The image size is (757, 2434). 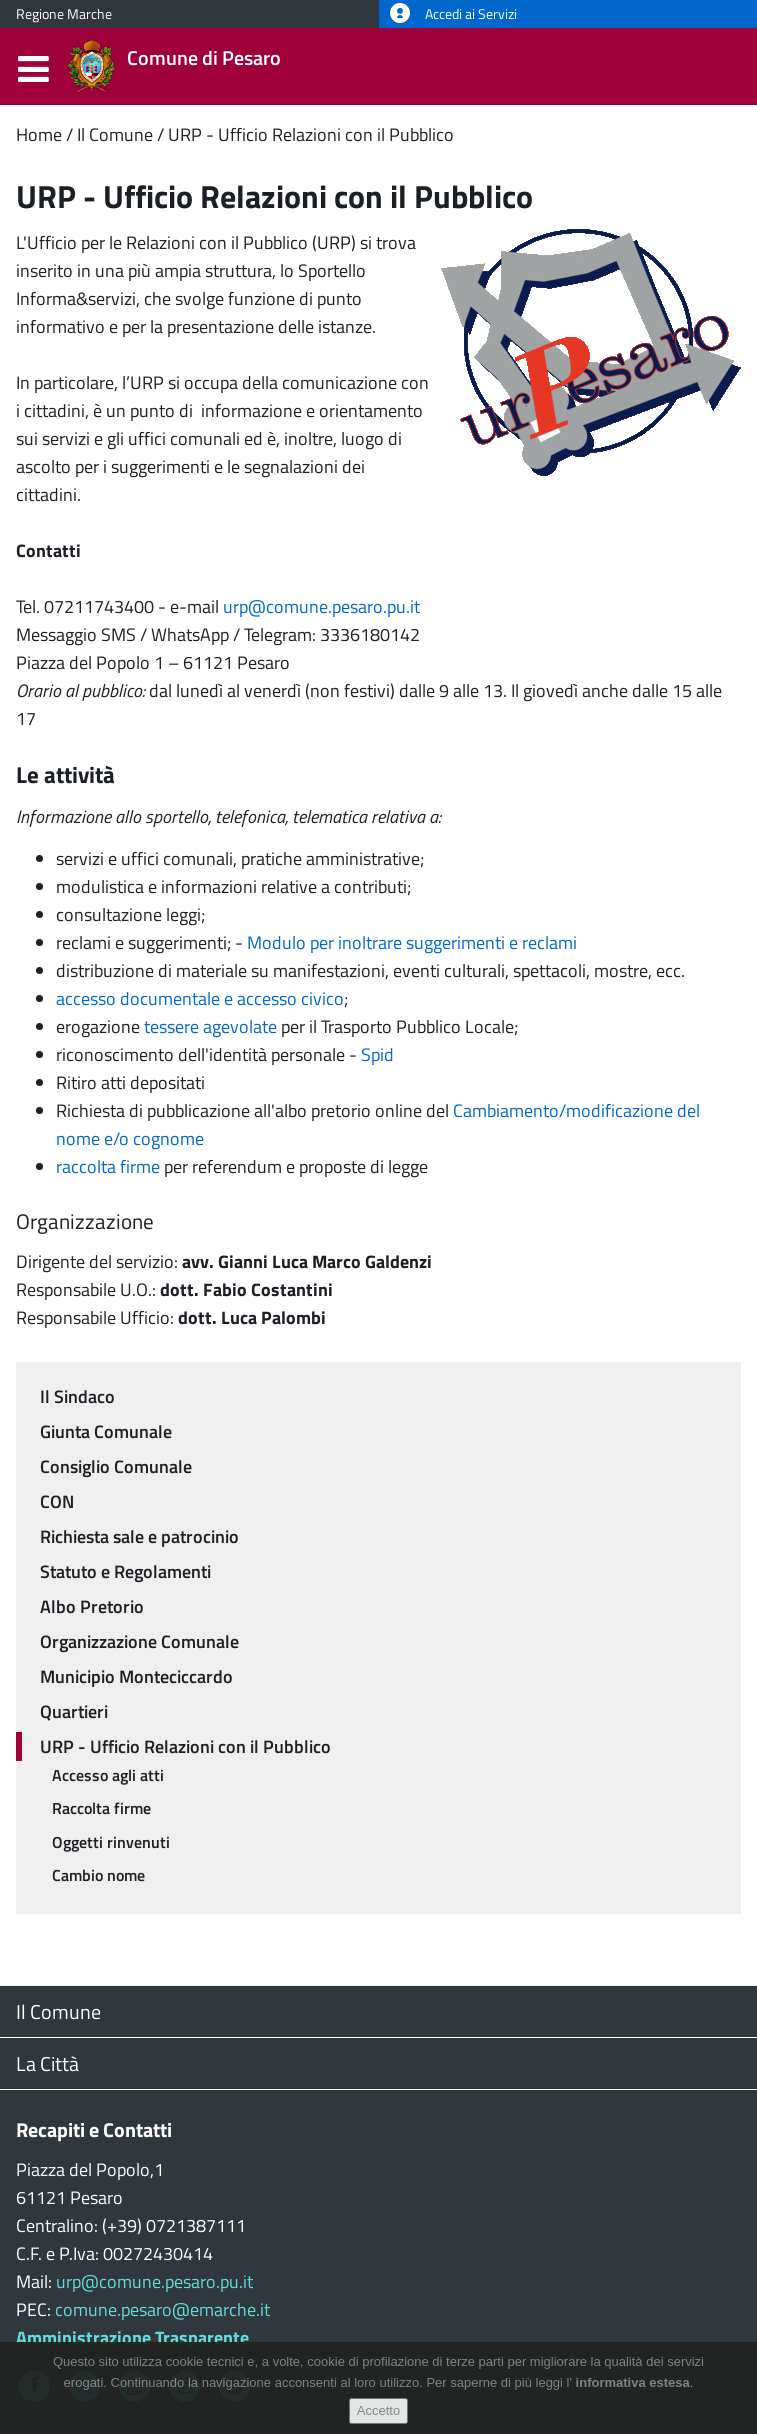 What do you see at coordinates (101, 1808) in the screenshot?
I see `Raccolta firme` at bounding box center [101, 1808].